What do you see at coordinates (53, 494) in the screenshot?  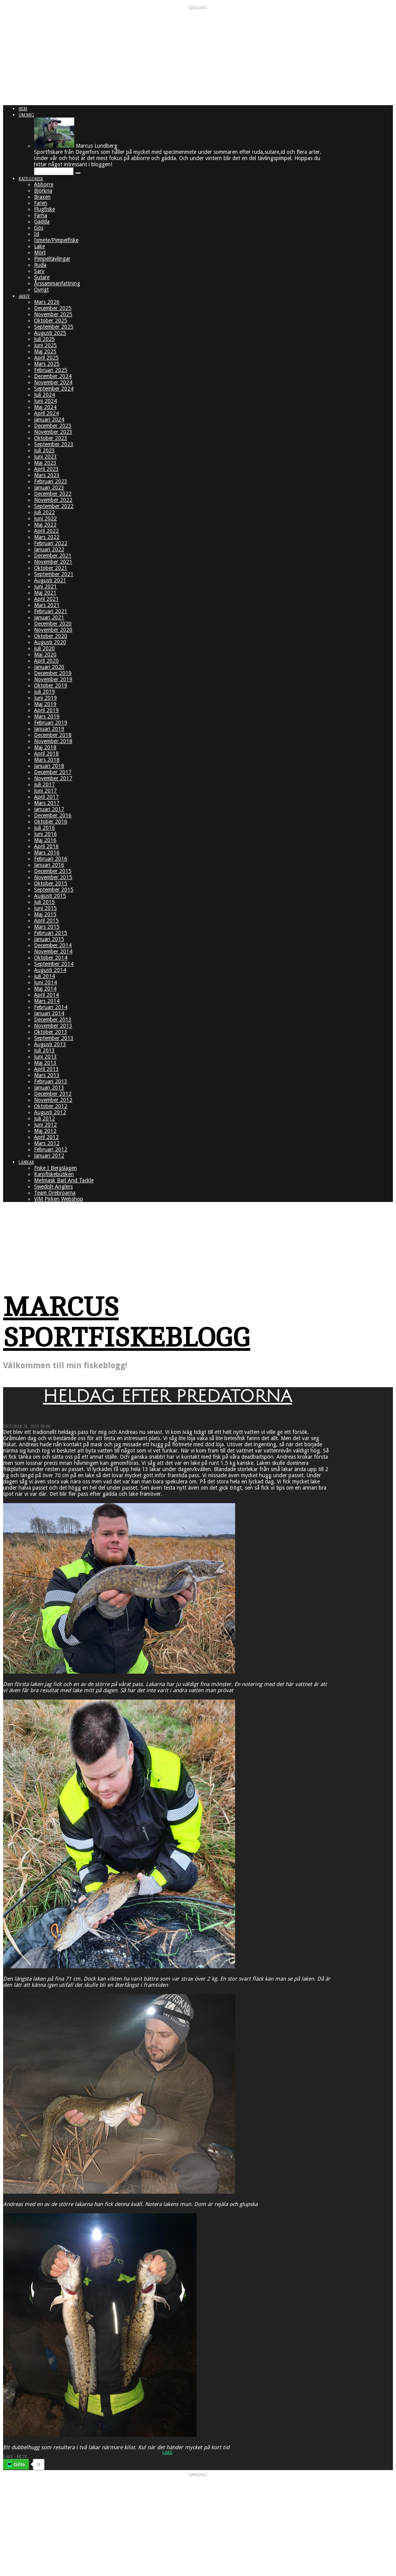 I see `December 2022` at bounding box center [53, 494].